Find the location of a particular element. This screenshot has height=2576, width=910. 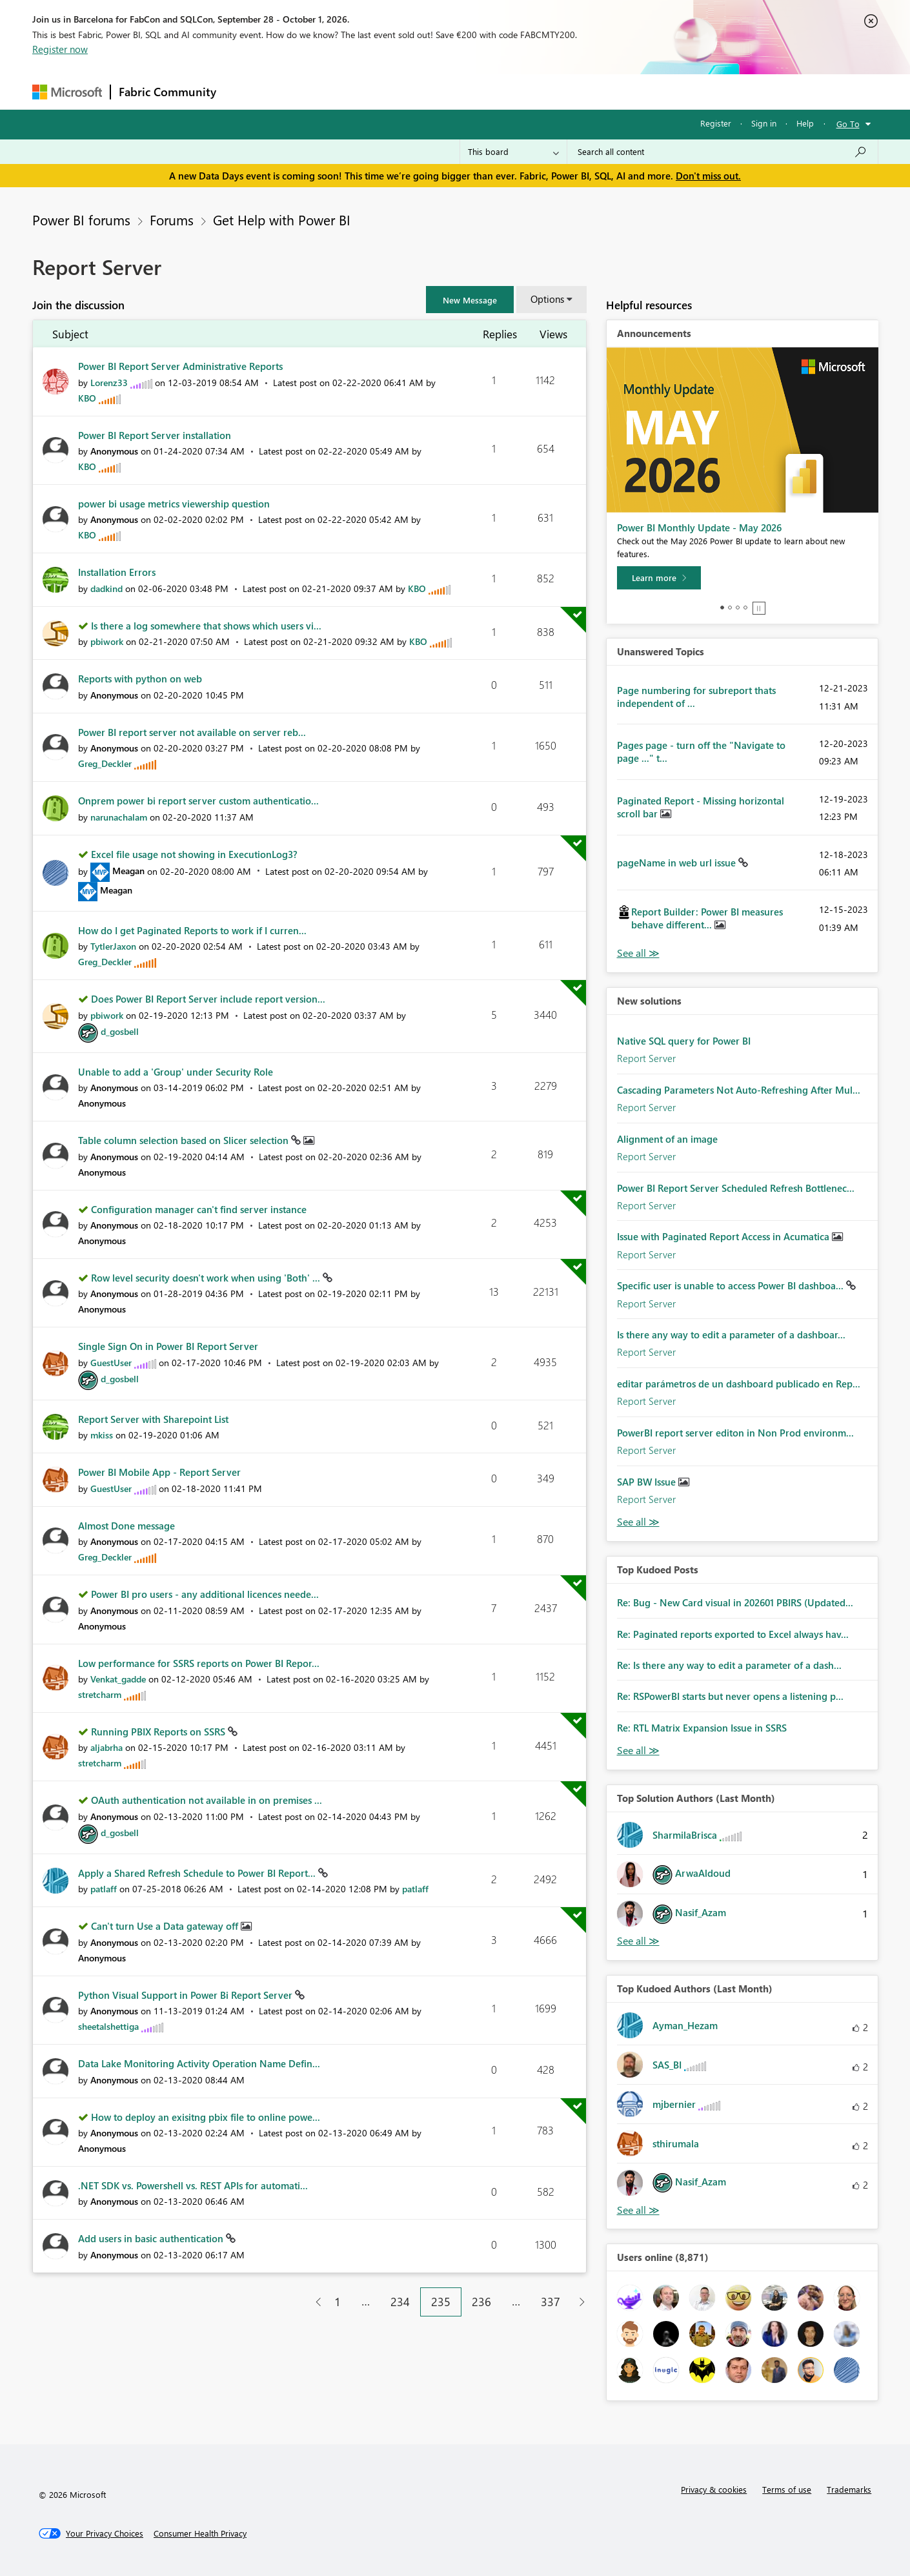

How to deploy an exisitng pbix file to online powe... is located at coordinates (205, 2117).